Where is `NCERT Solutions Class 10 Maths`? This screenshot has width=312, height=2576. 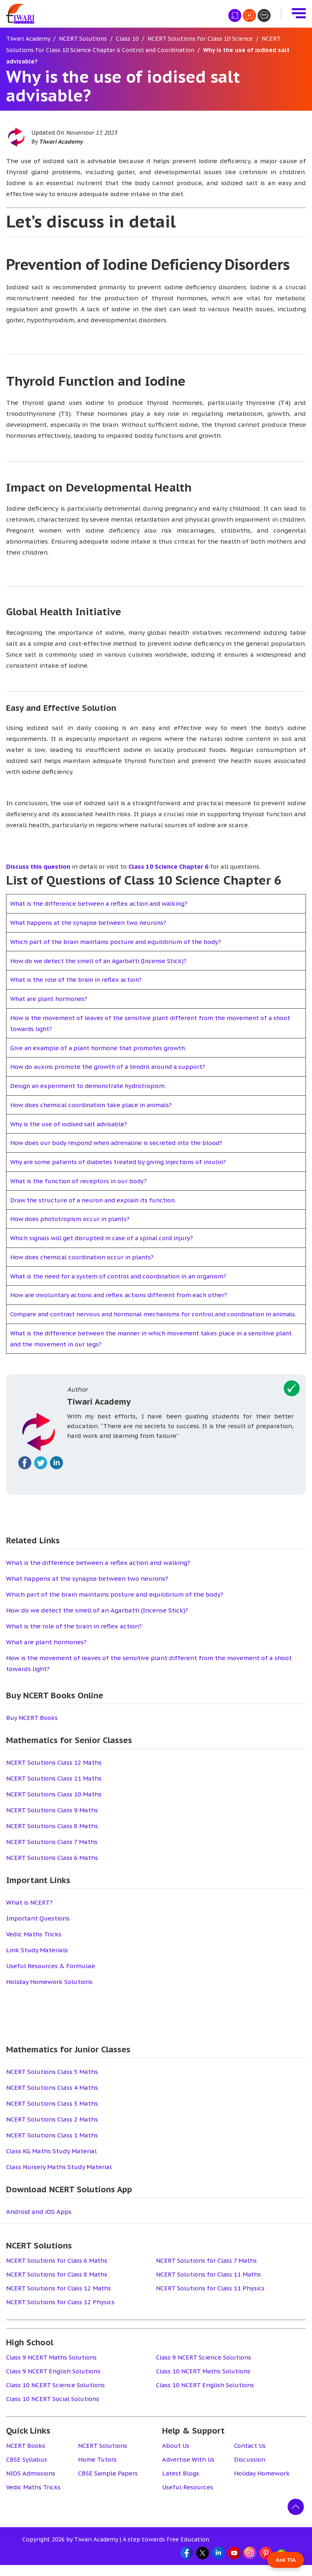 NCERT Solutions Class 10 Maths is located at coordinates (54, 1805).